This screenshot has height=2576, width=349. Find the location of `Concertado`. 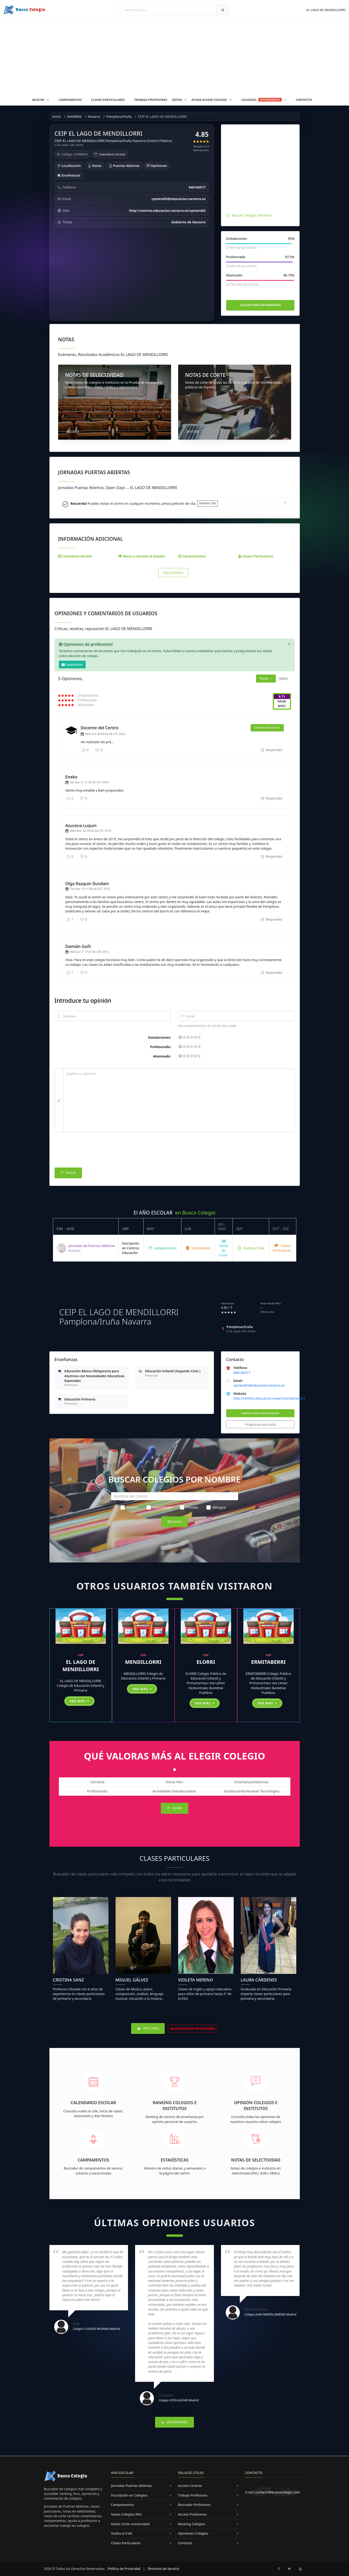

Concertado is located at coordinates (159, 1507).